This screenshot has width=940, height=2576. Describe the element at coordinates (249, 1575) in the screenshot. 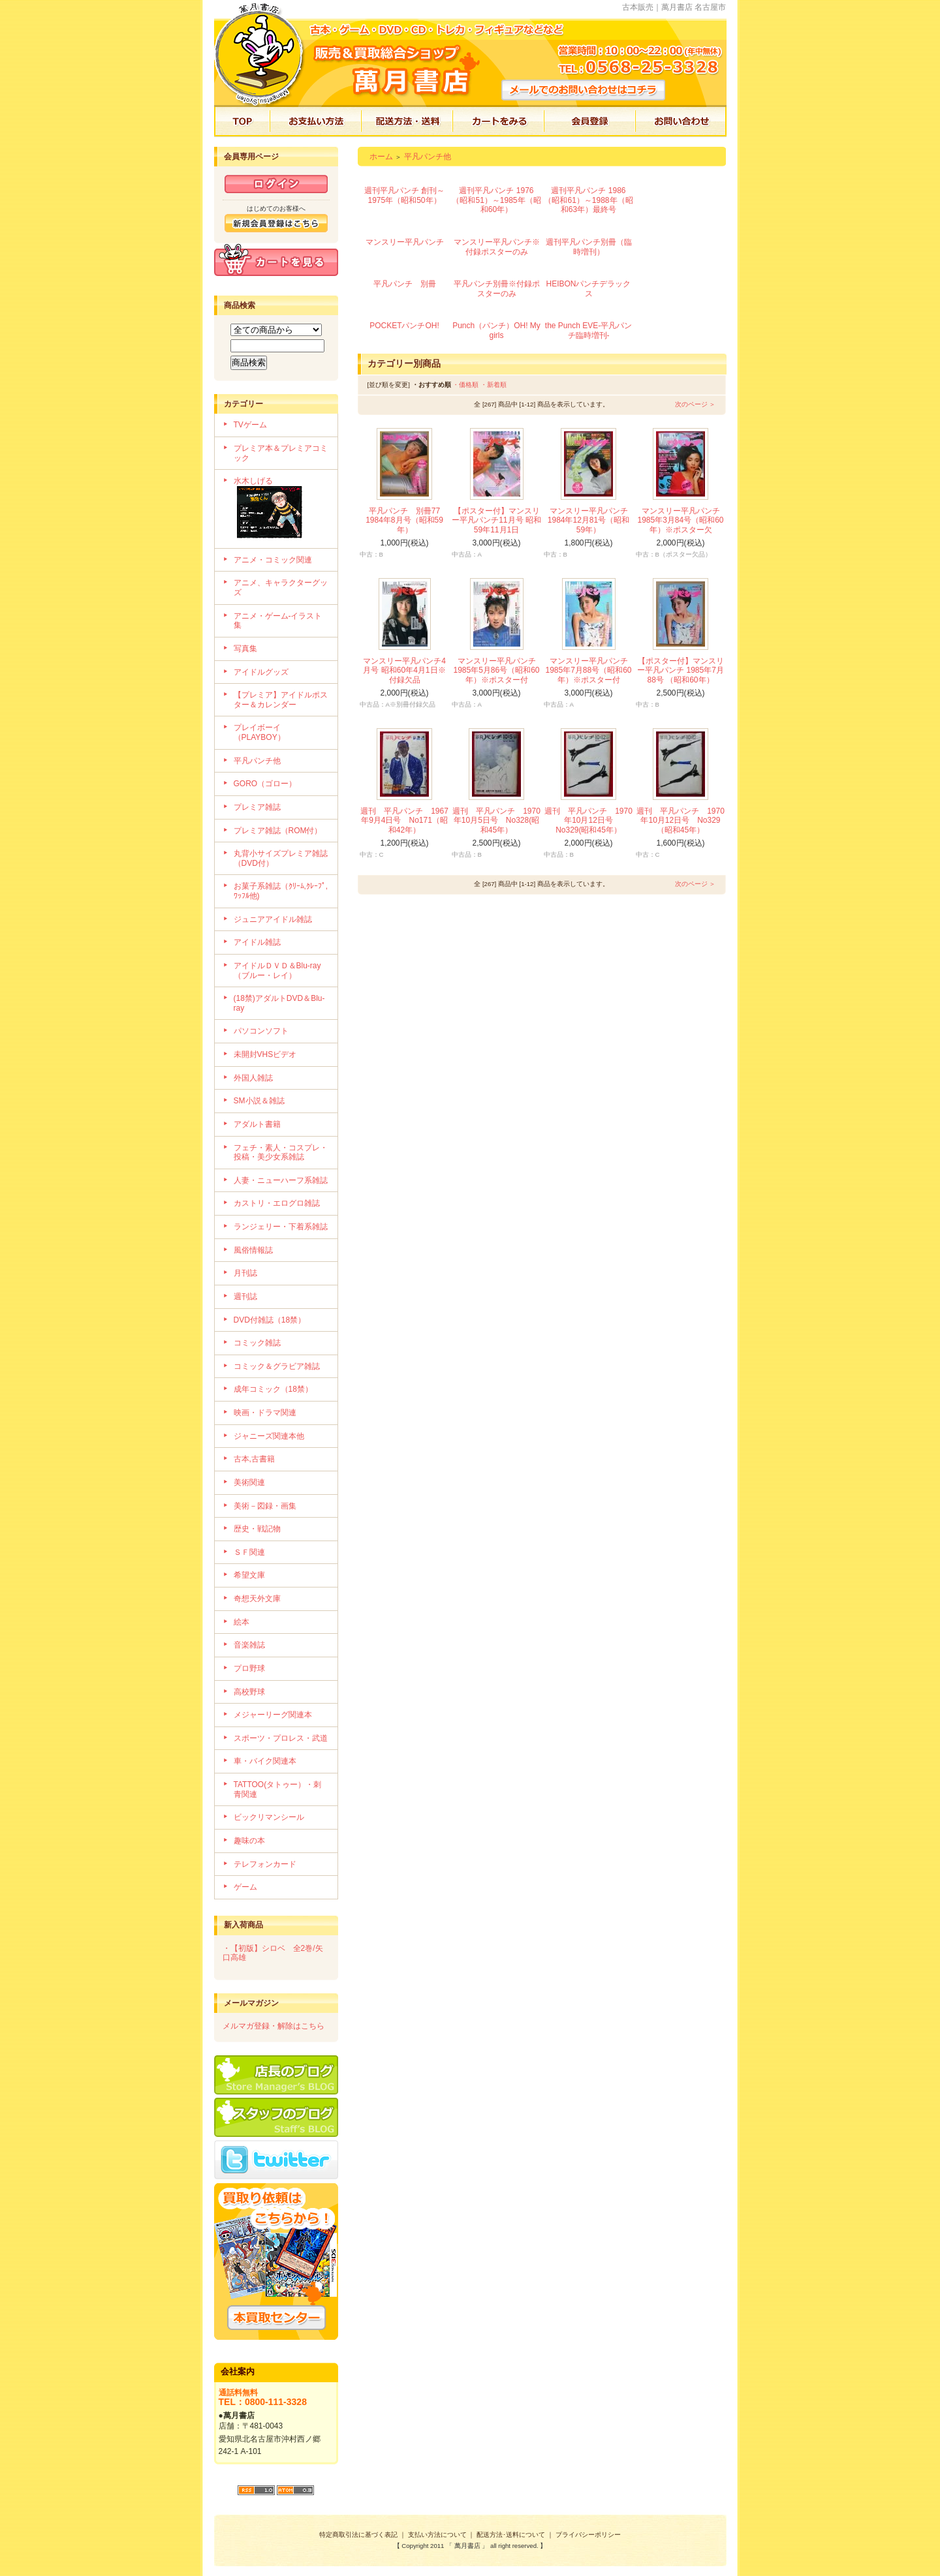

I see `希望文庫` at that location.